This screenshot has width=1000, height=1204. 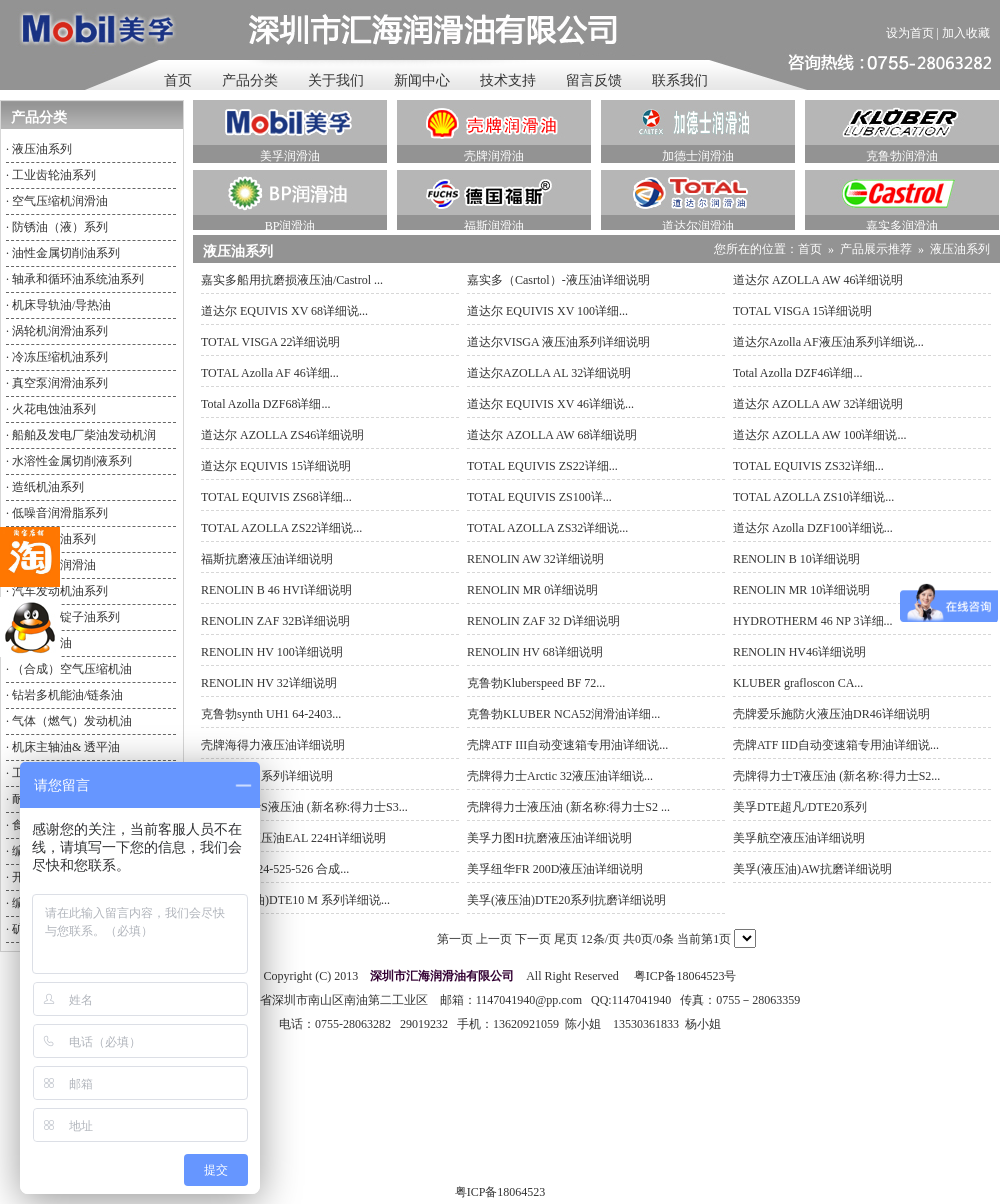 What do you see at coordinates (273, 745) in the screenshot?
I see `壳牌海得力液压油详细说明` at bounding box center [273, 745].